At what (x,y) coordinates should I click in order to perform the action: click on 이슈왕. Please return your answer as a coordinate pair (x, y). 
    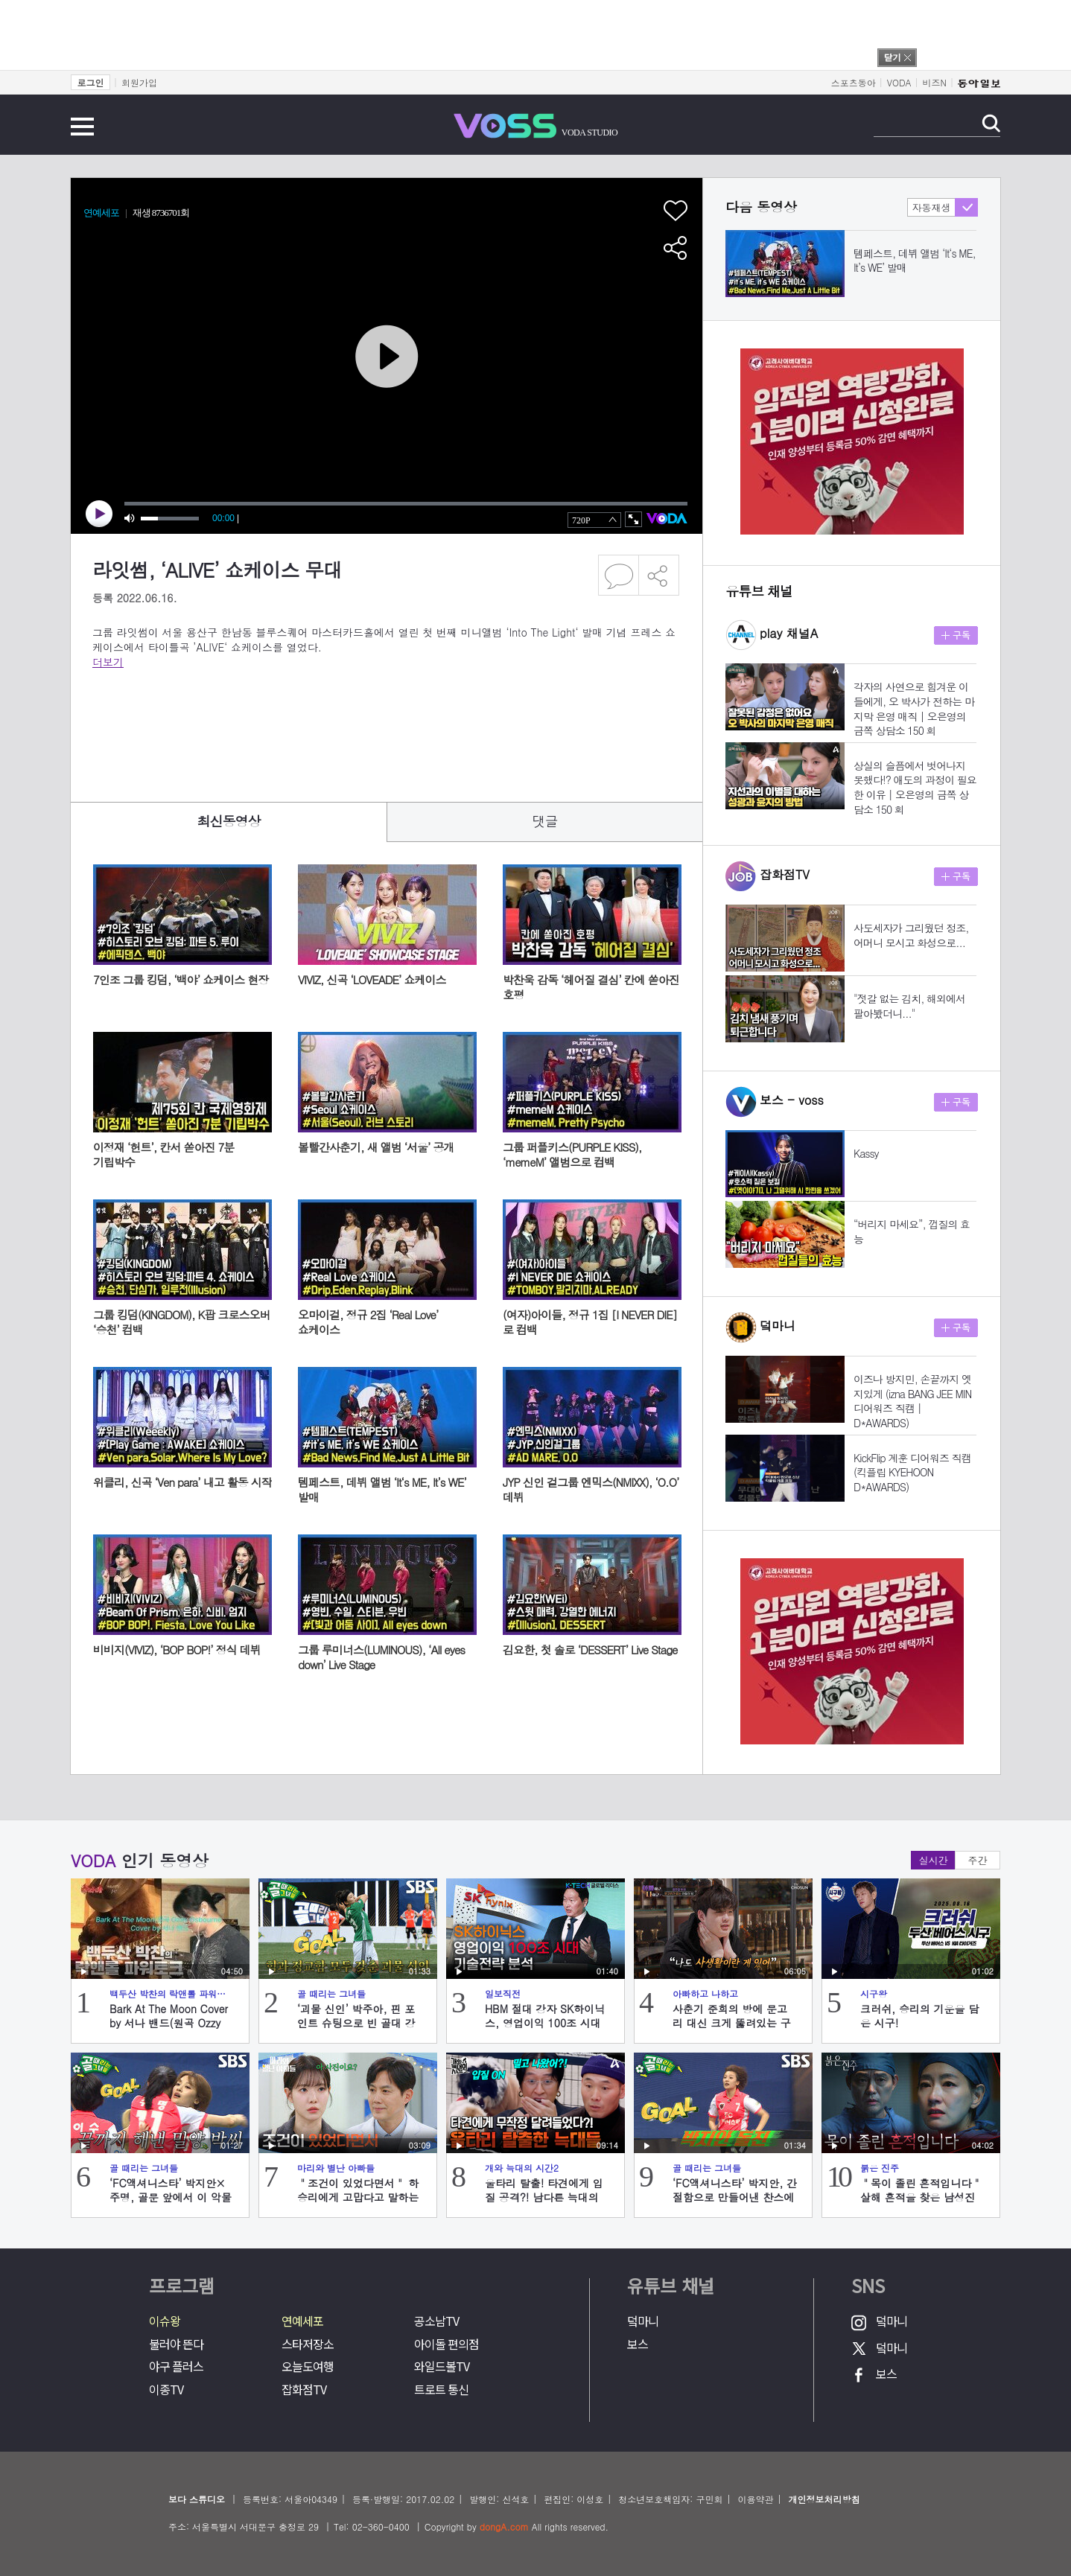
    Looking at the image, I should click on (164, 2321).